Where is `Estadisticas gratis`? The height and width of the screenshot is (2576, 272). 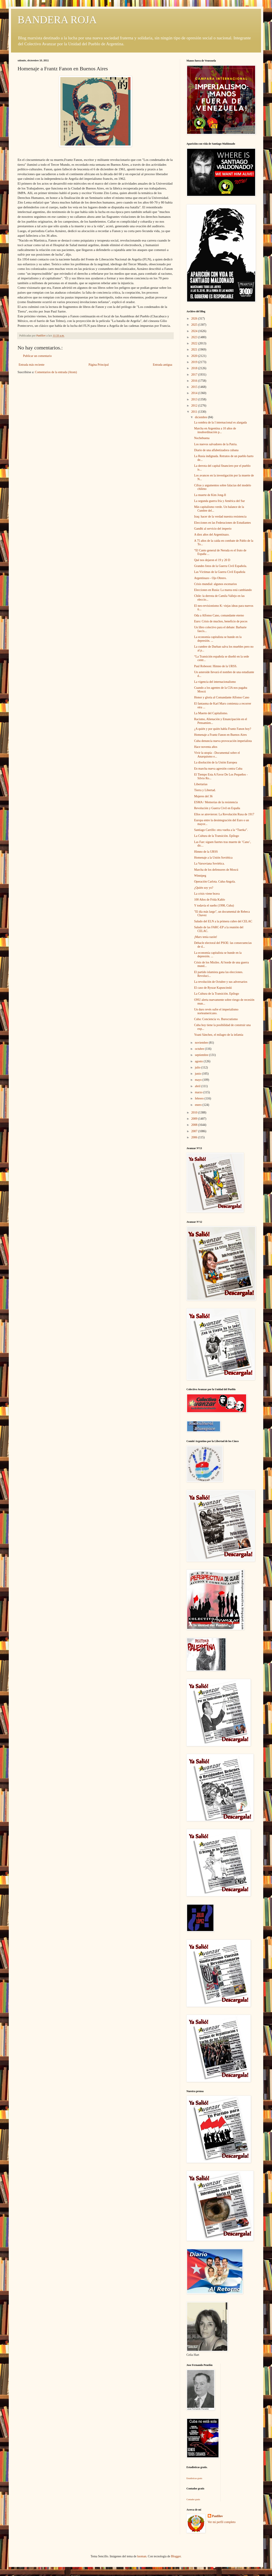 Estadisticas gratis is located at coordinates (194, 2478).